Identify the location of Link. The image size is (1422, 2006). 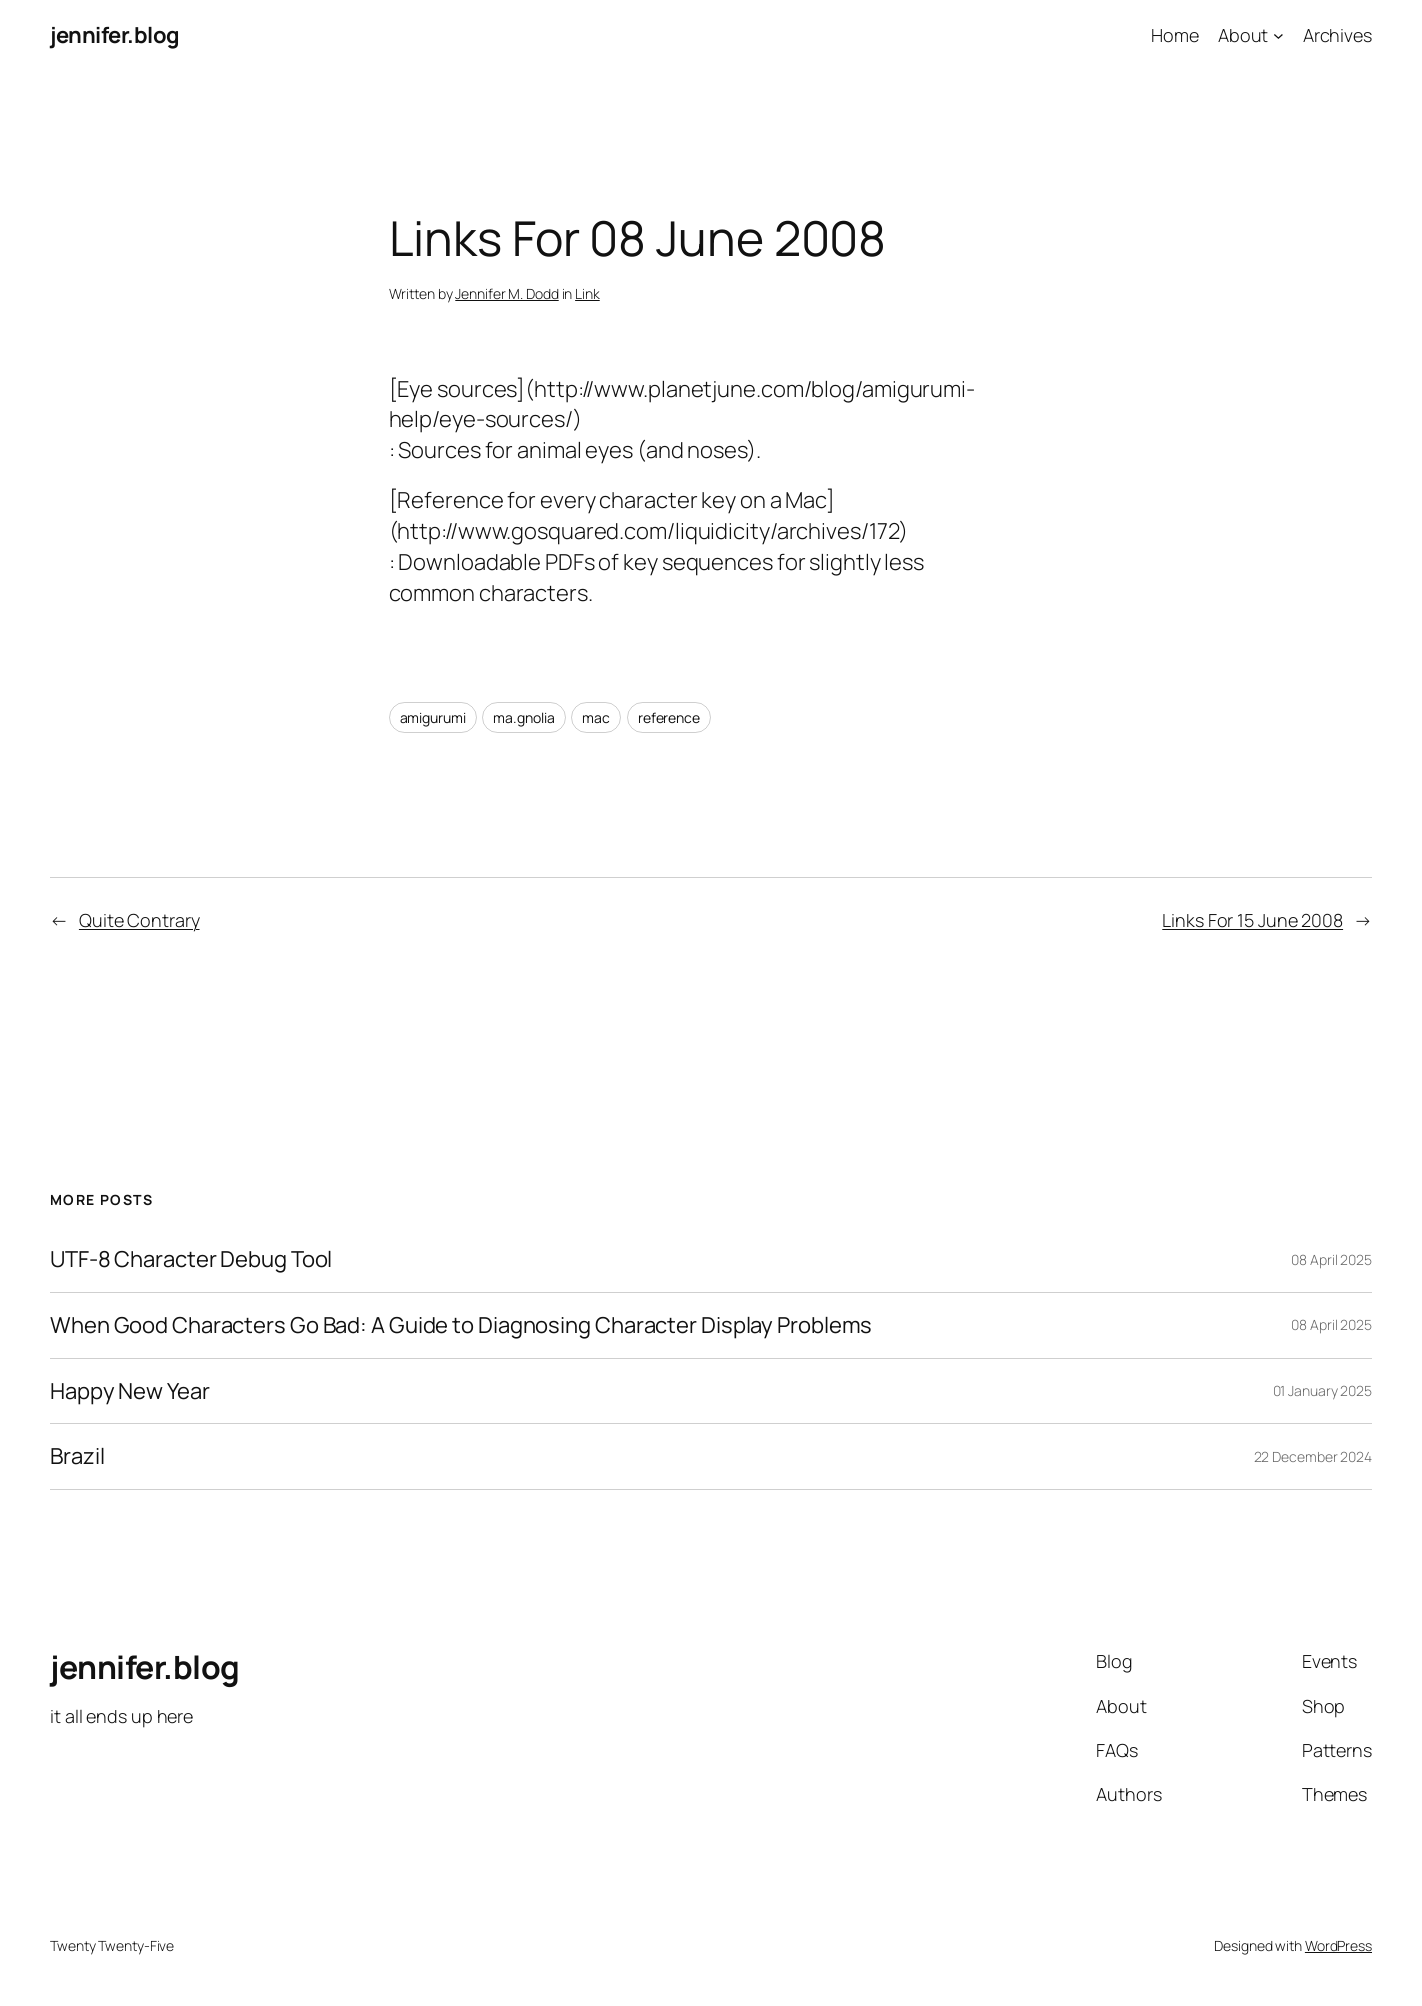
(587, 293).